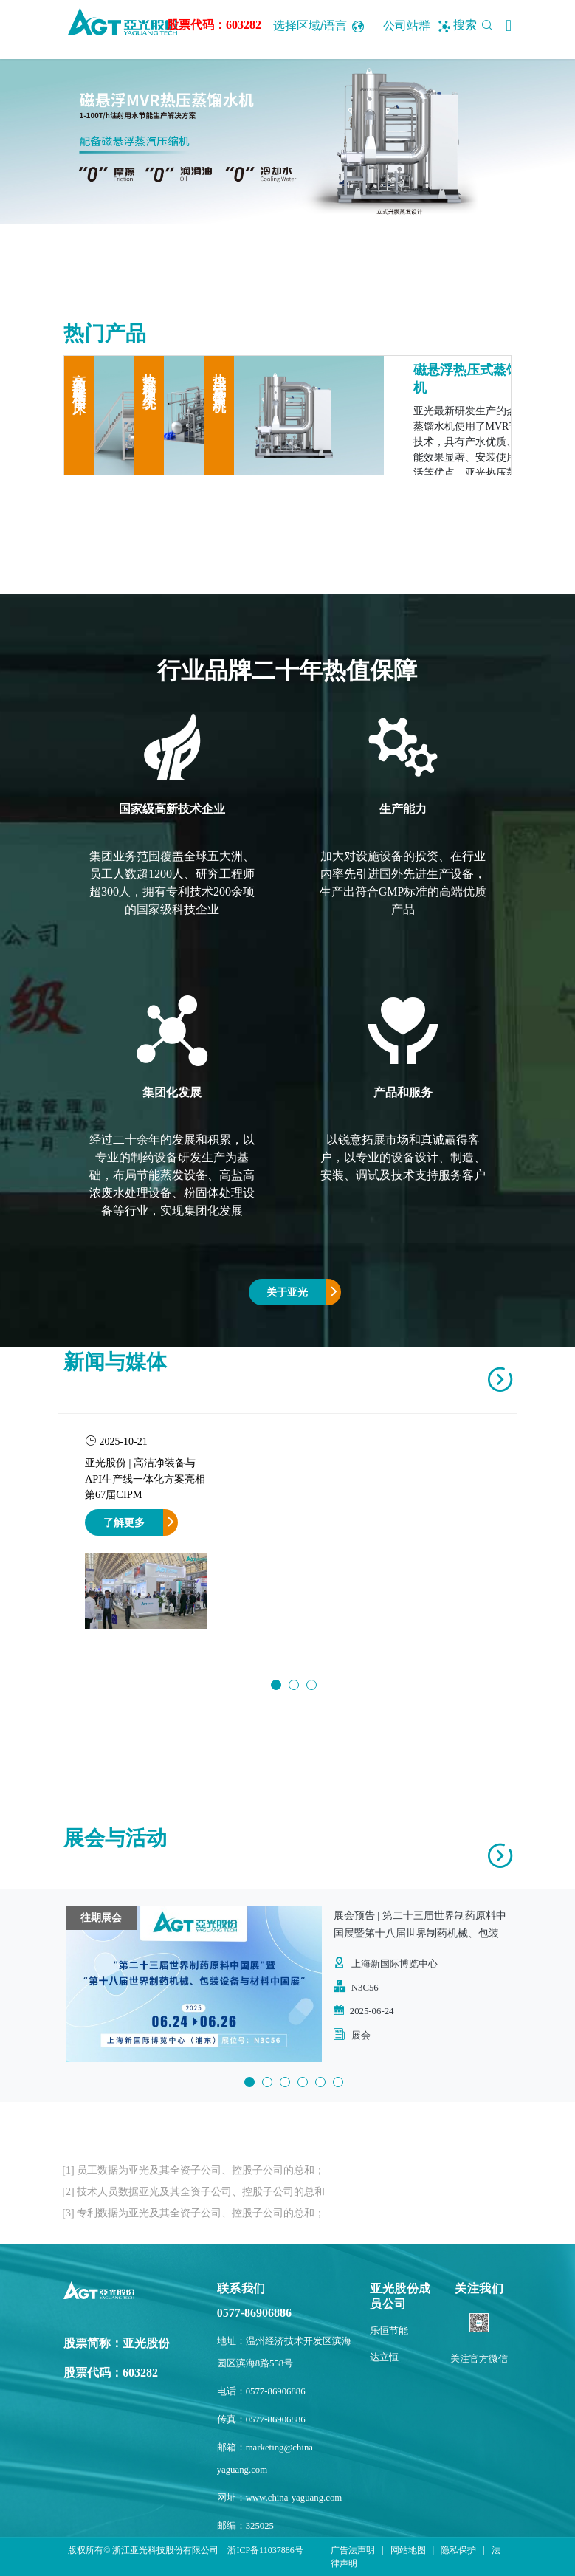 This screenshot has height=2576, width=575. Describe the element at coordinates (302, 2082) in the screenshot. I see `4 [button]` at that location.